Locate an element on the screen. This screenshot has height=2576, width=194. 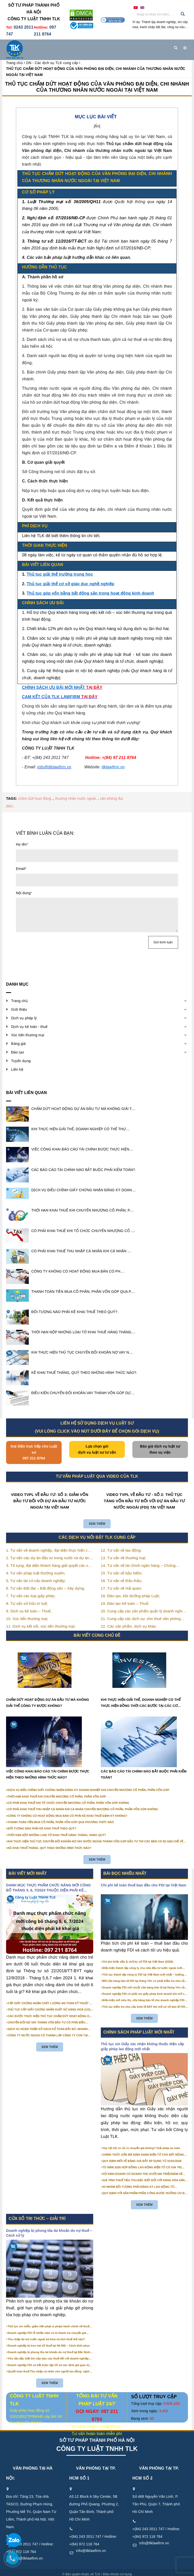
Thủ tục xin miễn, giảm tiền phạt vi phạm hành chính về thuế mới nhất is located at coordinates (48, 2323).